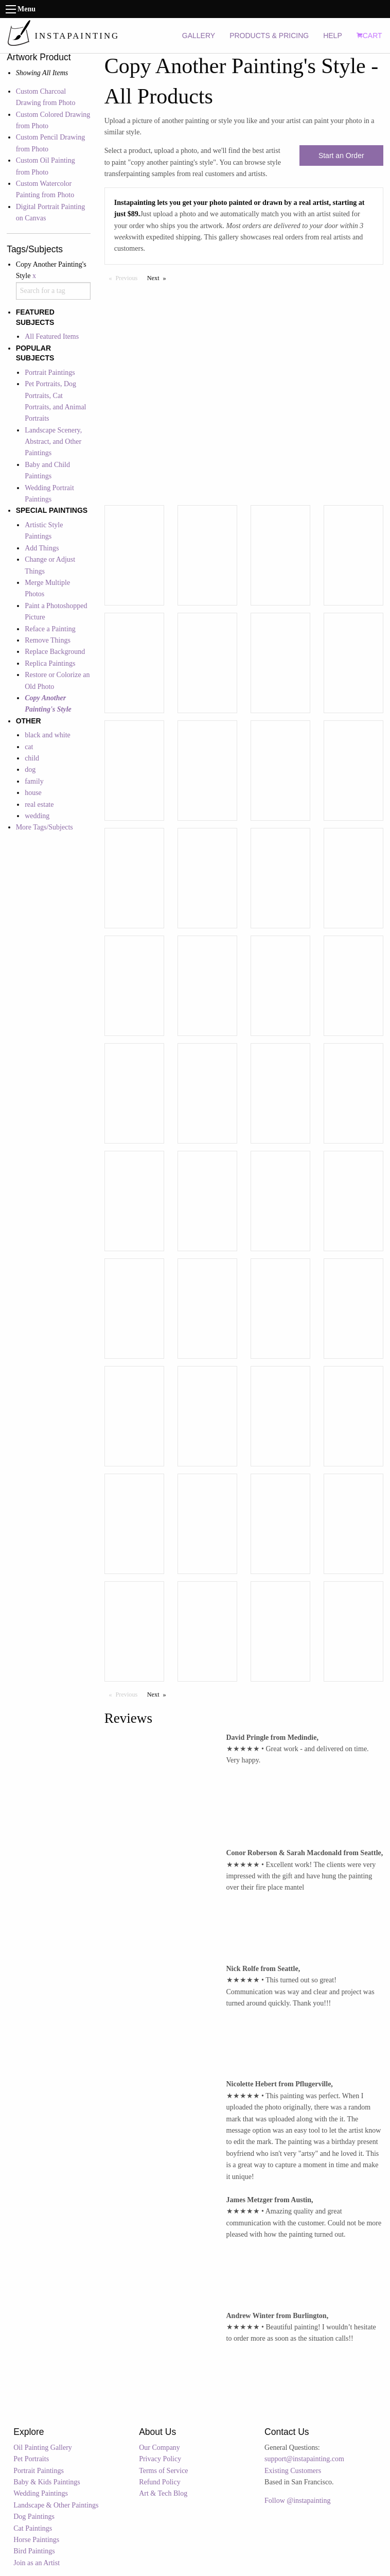 Image resolution: width=390 pixels, height=2576 pixels. Describe the element at coordinates (292, 2471) in the screenshot. I see `Existing Customers` at that location.